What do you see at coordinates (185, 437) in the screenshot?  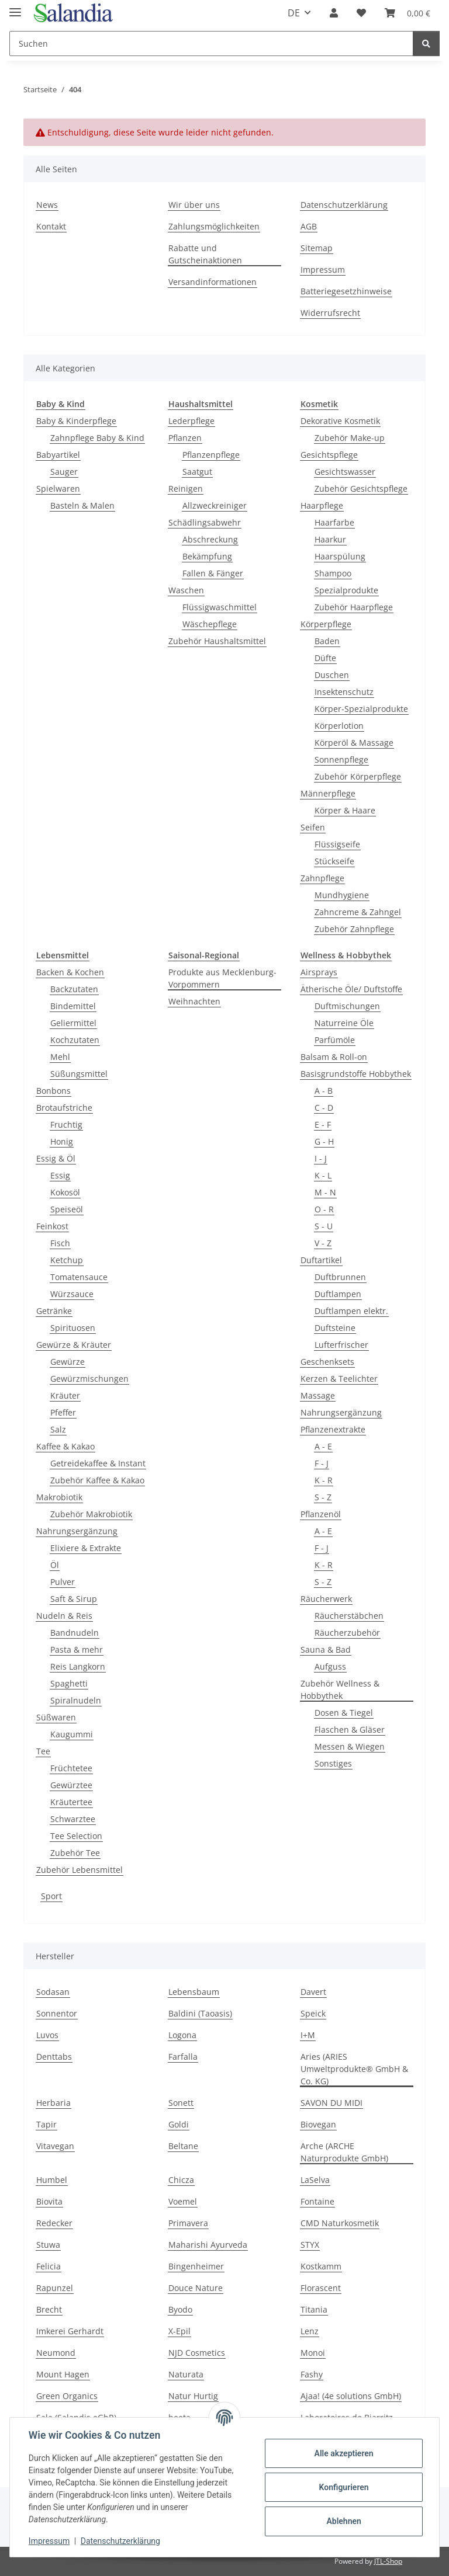 I see `Pflanzen` at bounding box center [185, 437].